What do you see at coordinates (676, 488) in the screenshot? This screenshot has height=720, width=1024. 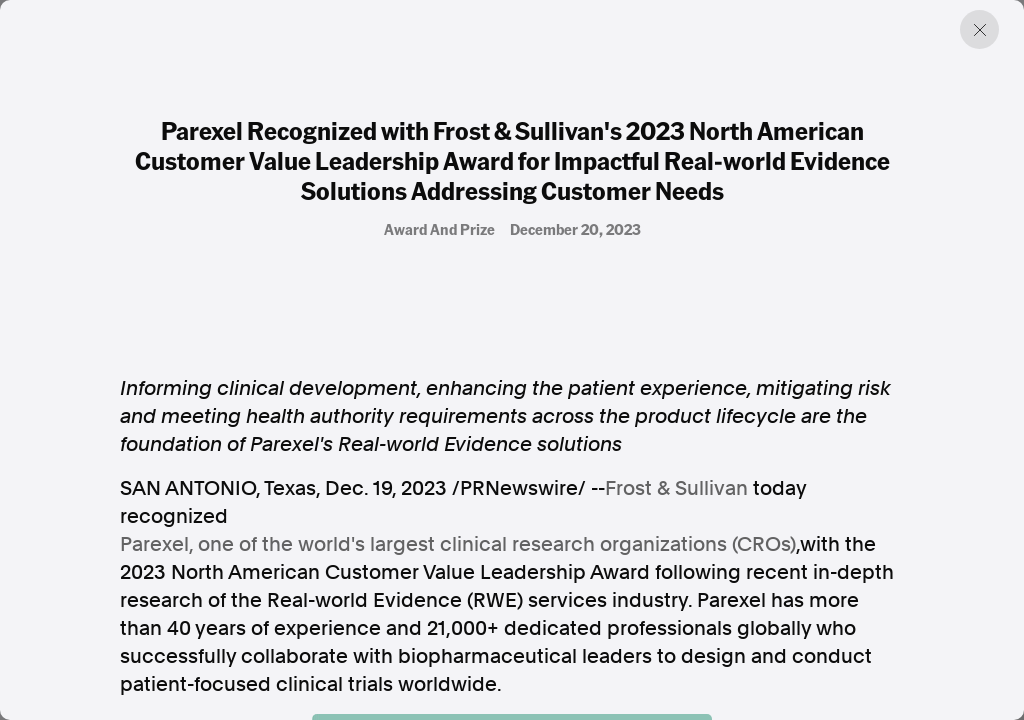 I see `Frost & Sullivan` at bounding box center [676, 488].